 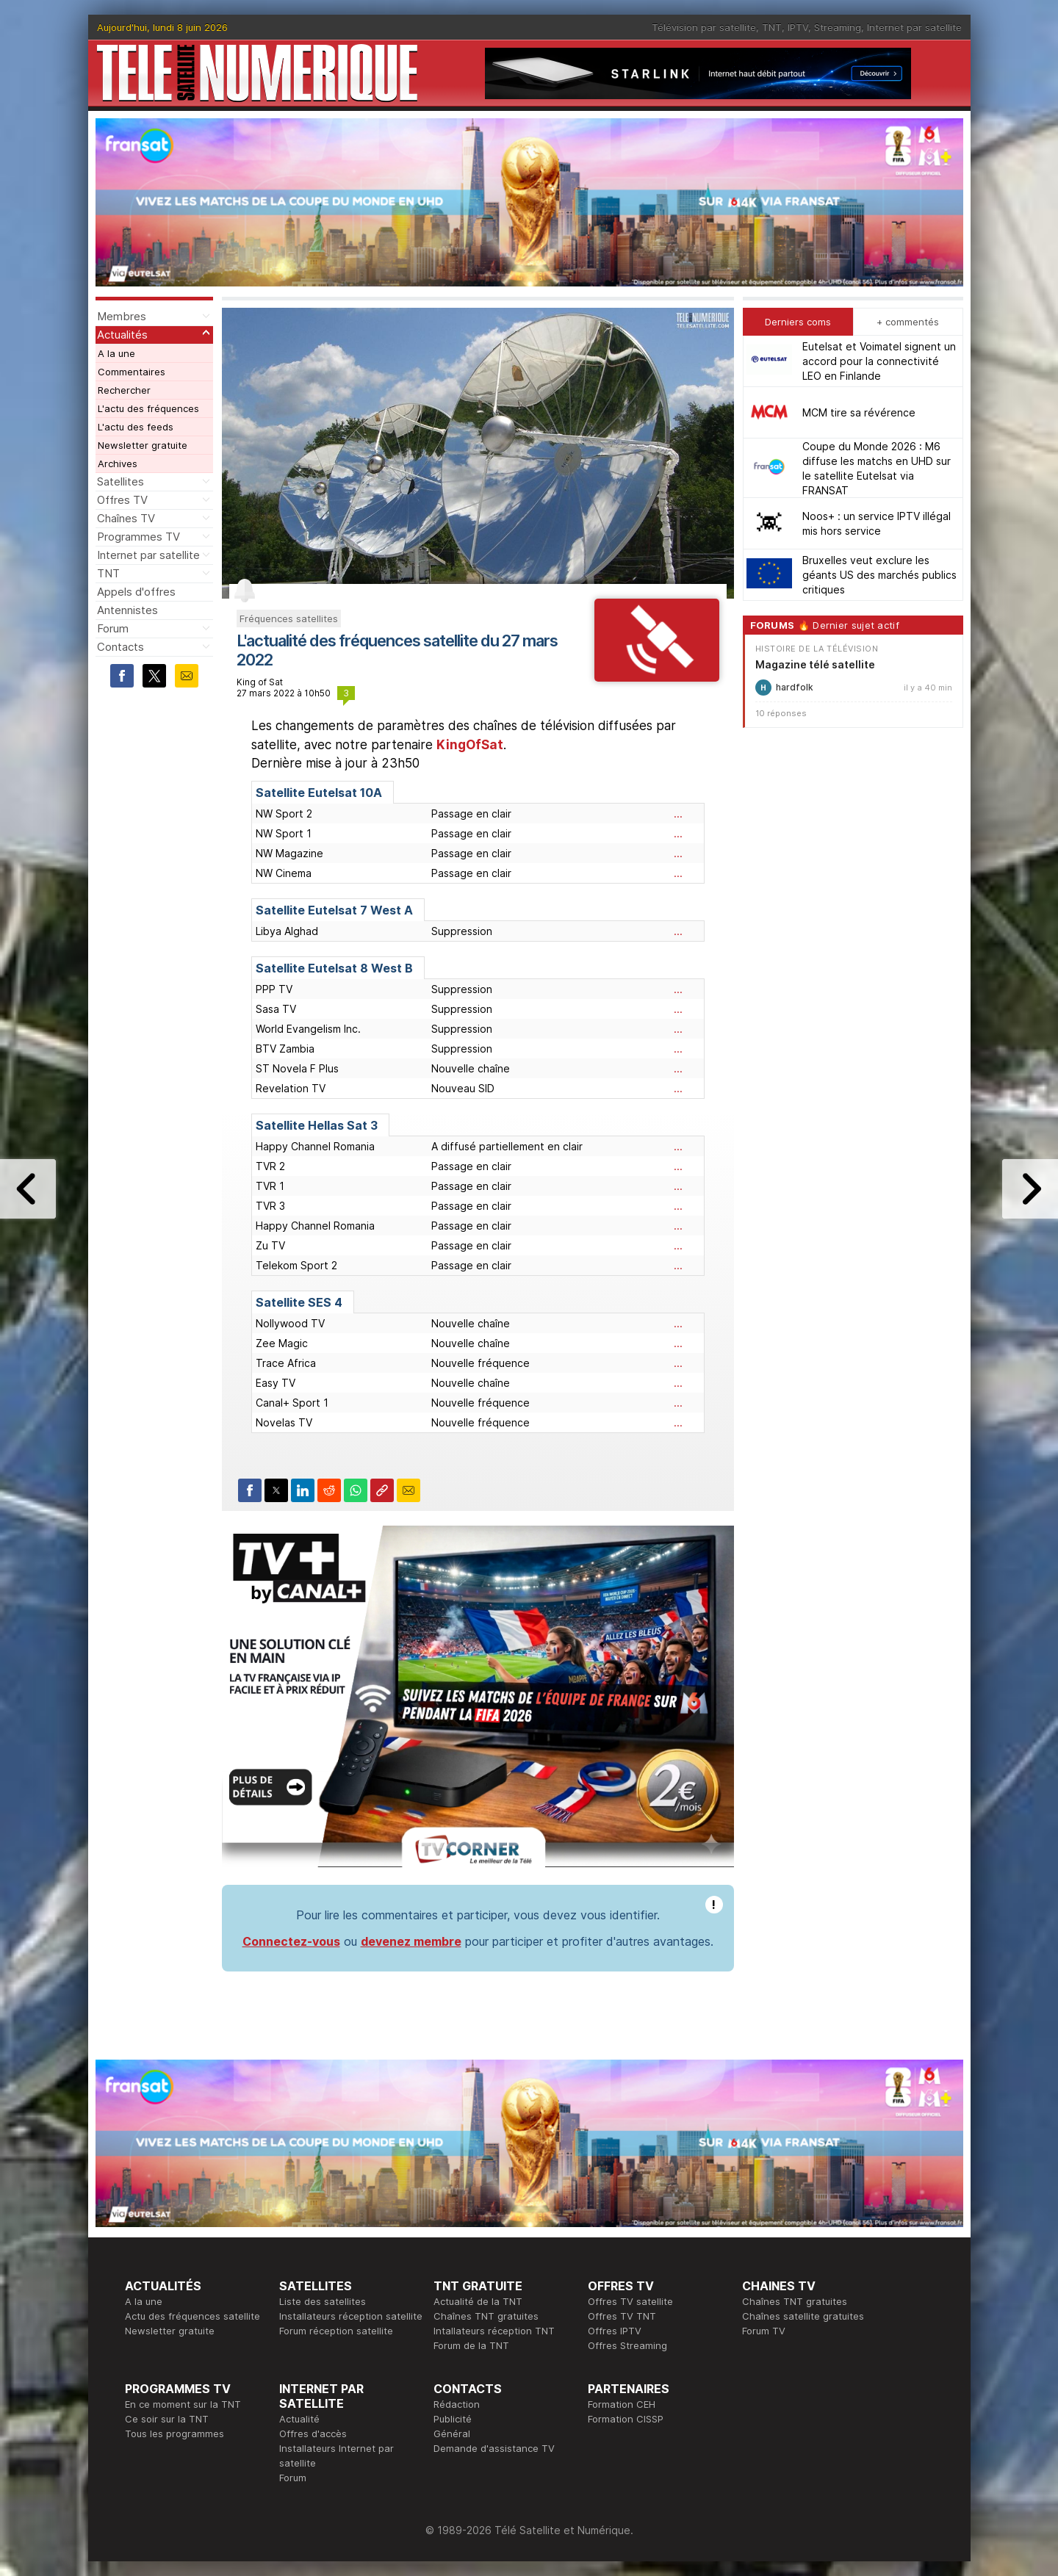 I want to click on A la une, so click(x=116, y=353).